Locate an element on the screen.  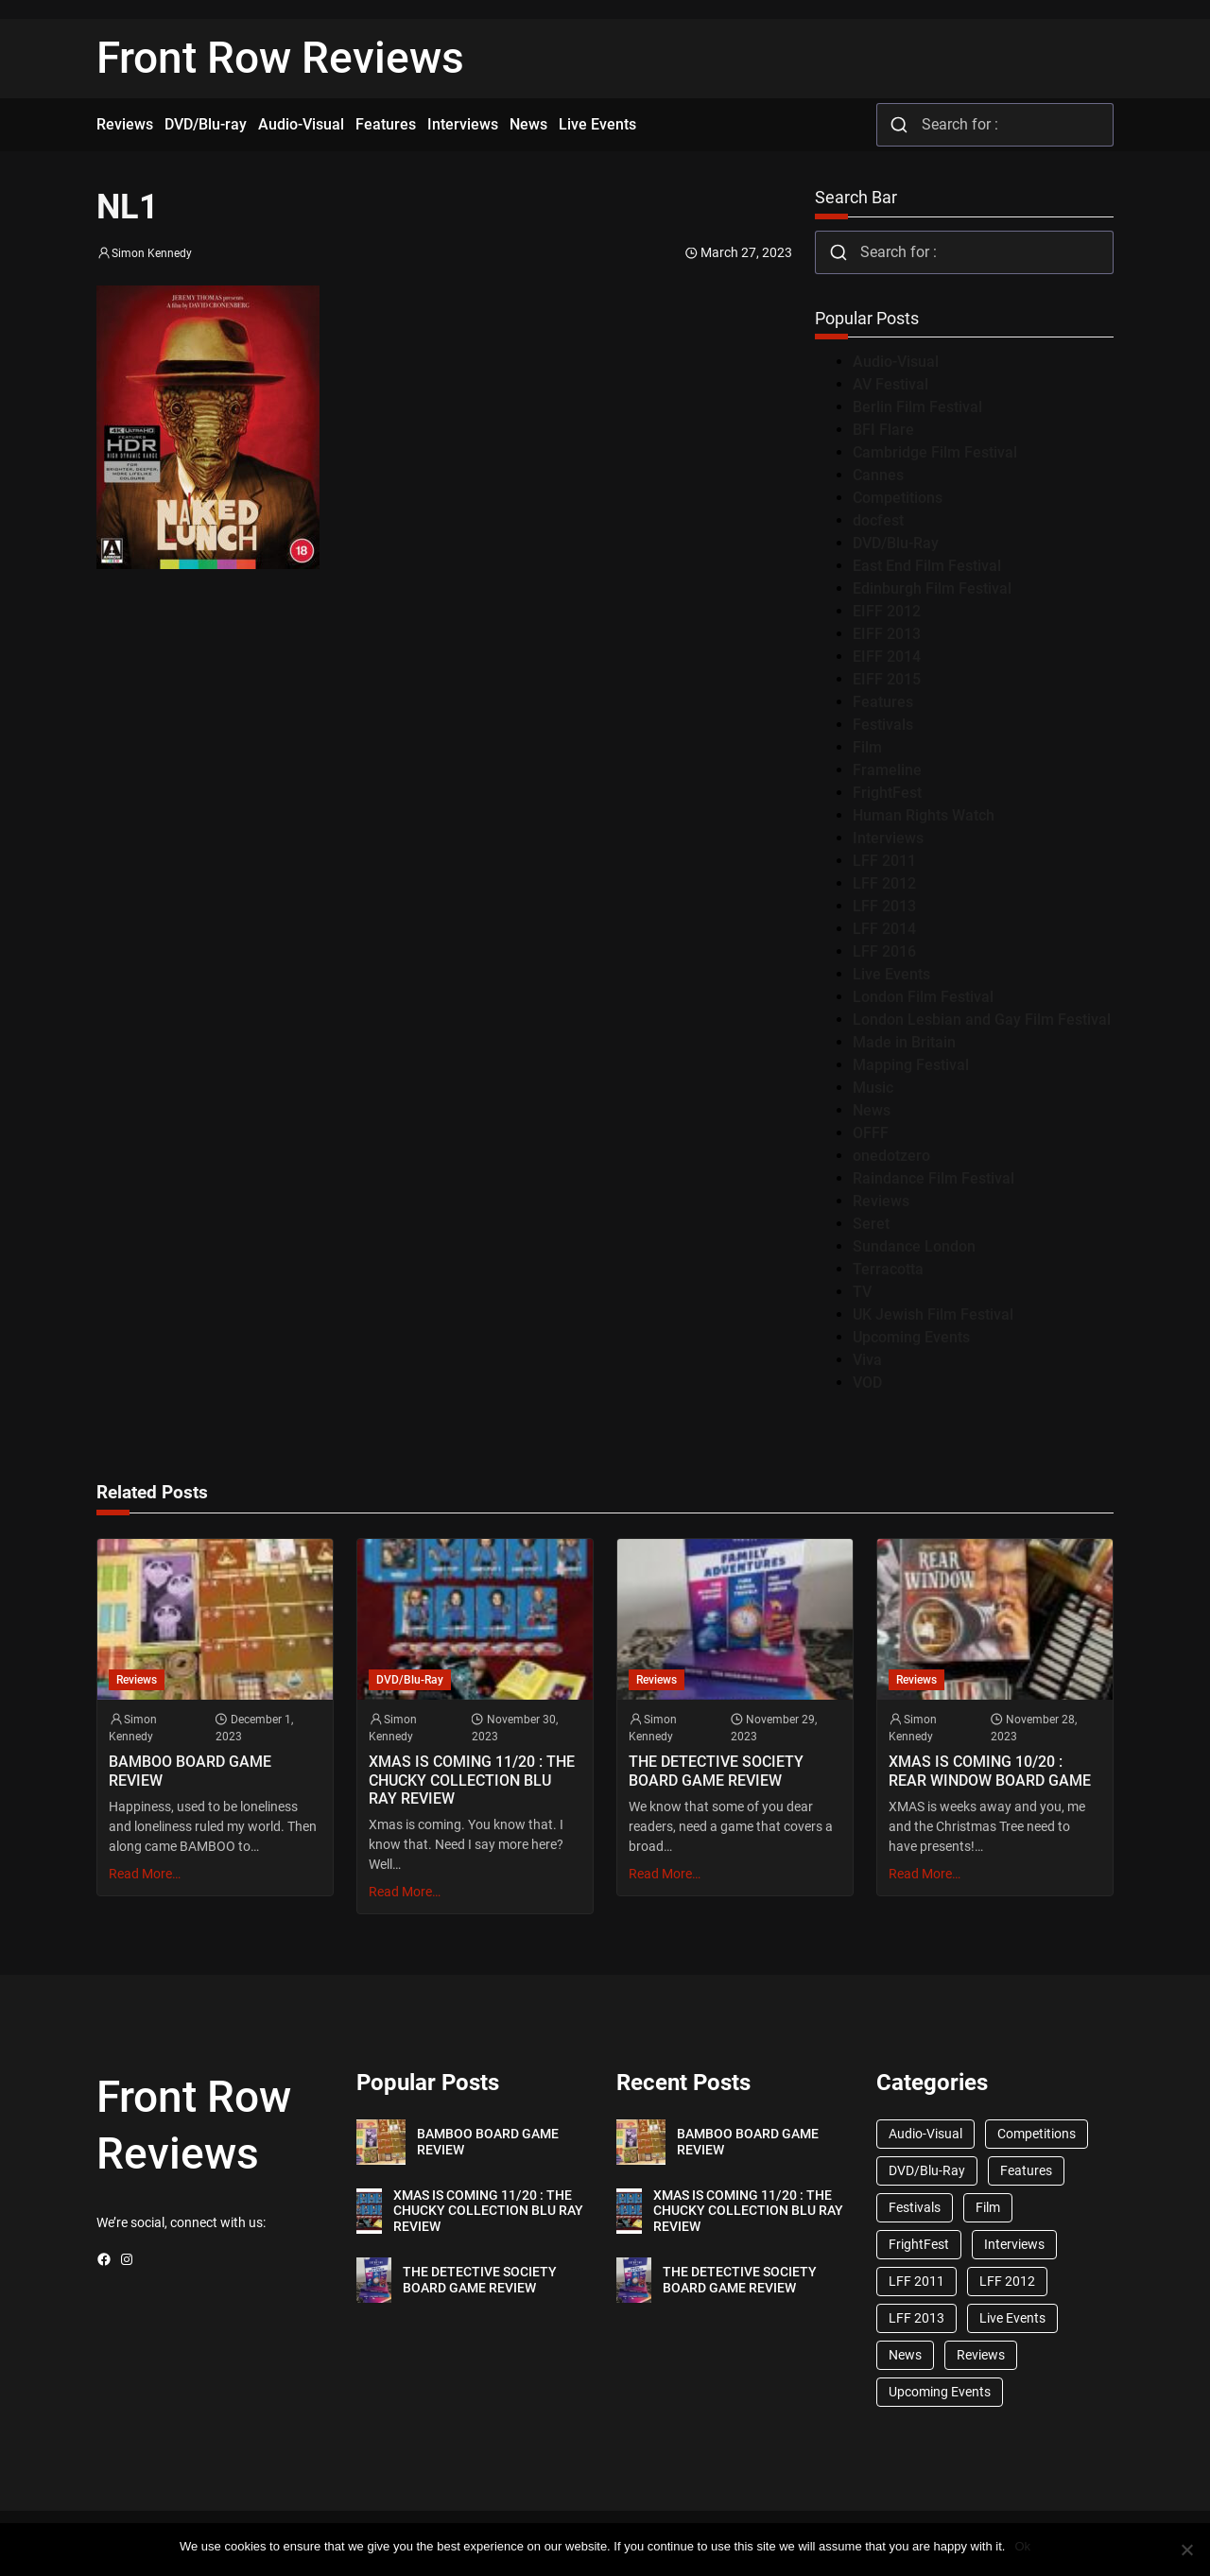
Sundance London is located at coordinates (914, 1246).